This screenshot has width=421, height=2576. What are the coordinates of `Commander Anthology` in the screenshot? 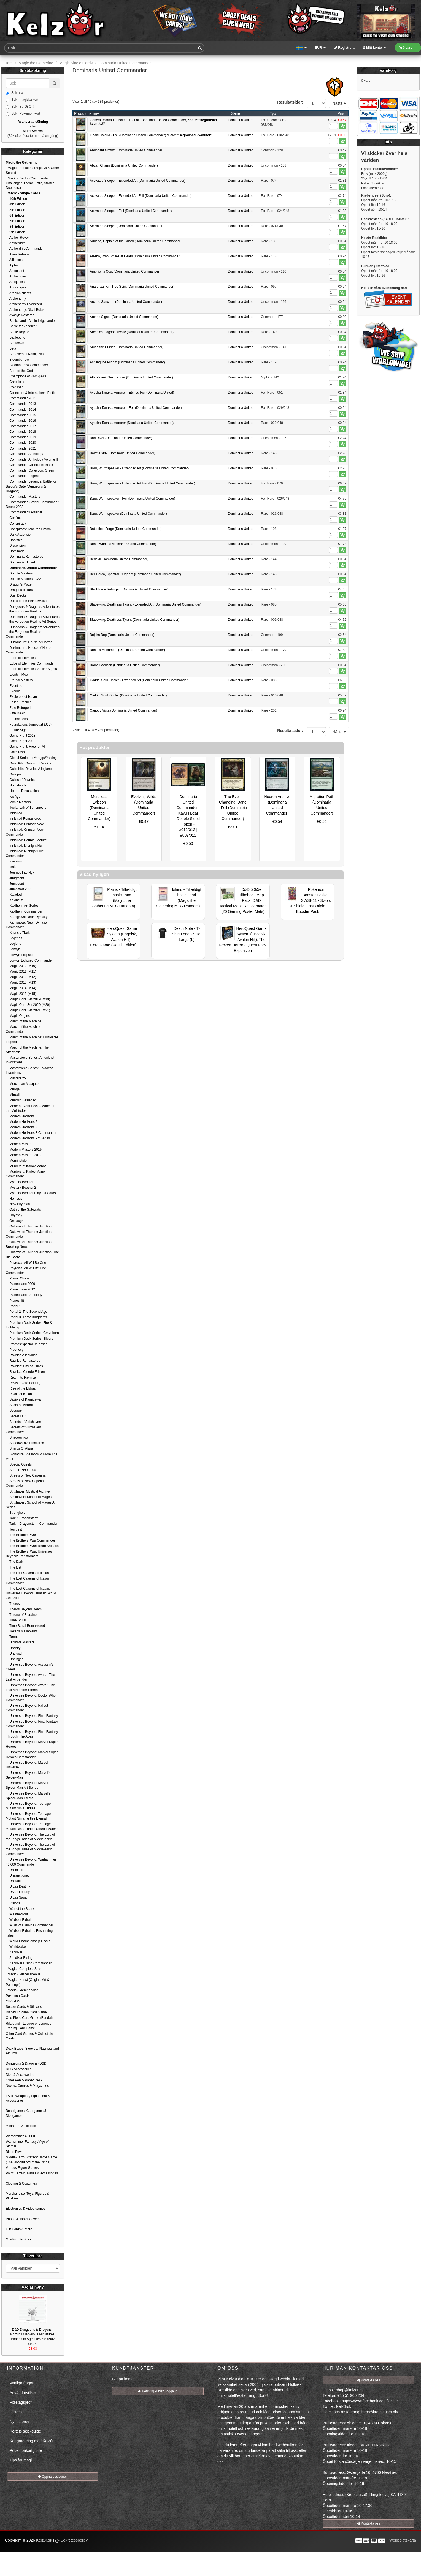 It's located at (24, 454).